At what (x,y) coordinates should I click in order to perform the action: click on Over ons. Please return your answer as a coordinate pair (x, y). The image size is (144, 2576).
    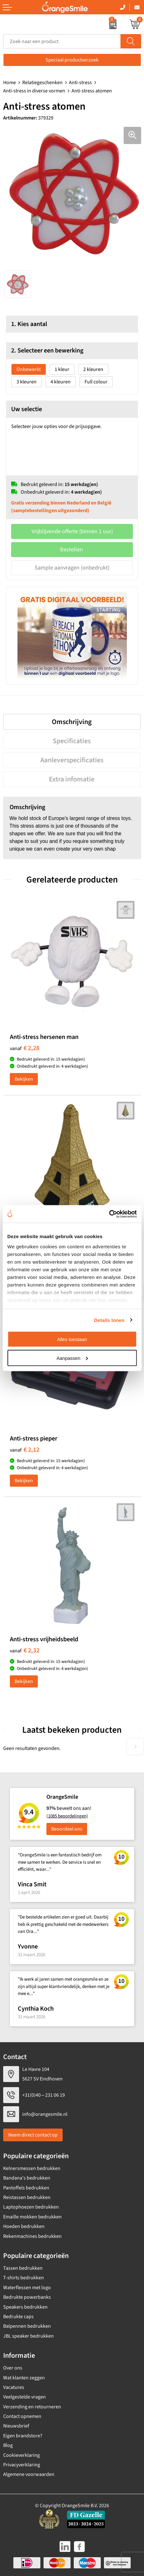
    Looking at the image, I should click on (12, 2367).